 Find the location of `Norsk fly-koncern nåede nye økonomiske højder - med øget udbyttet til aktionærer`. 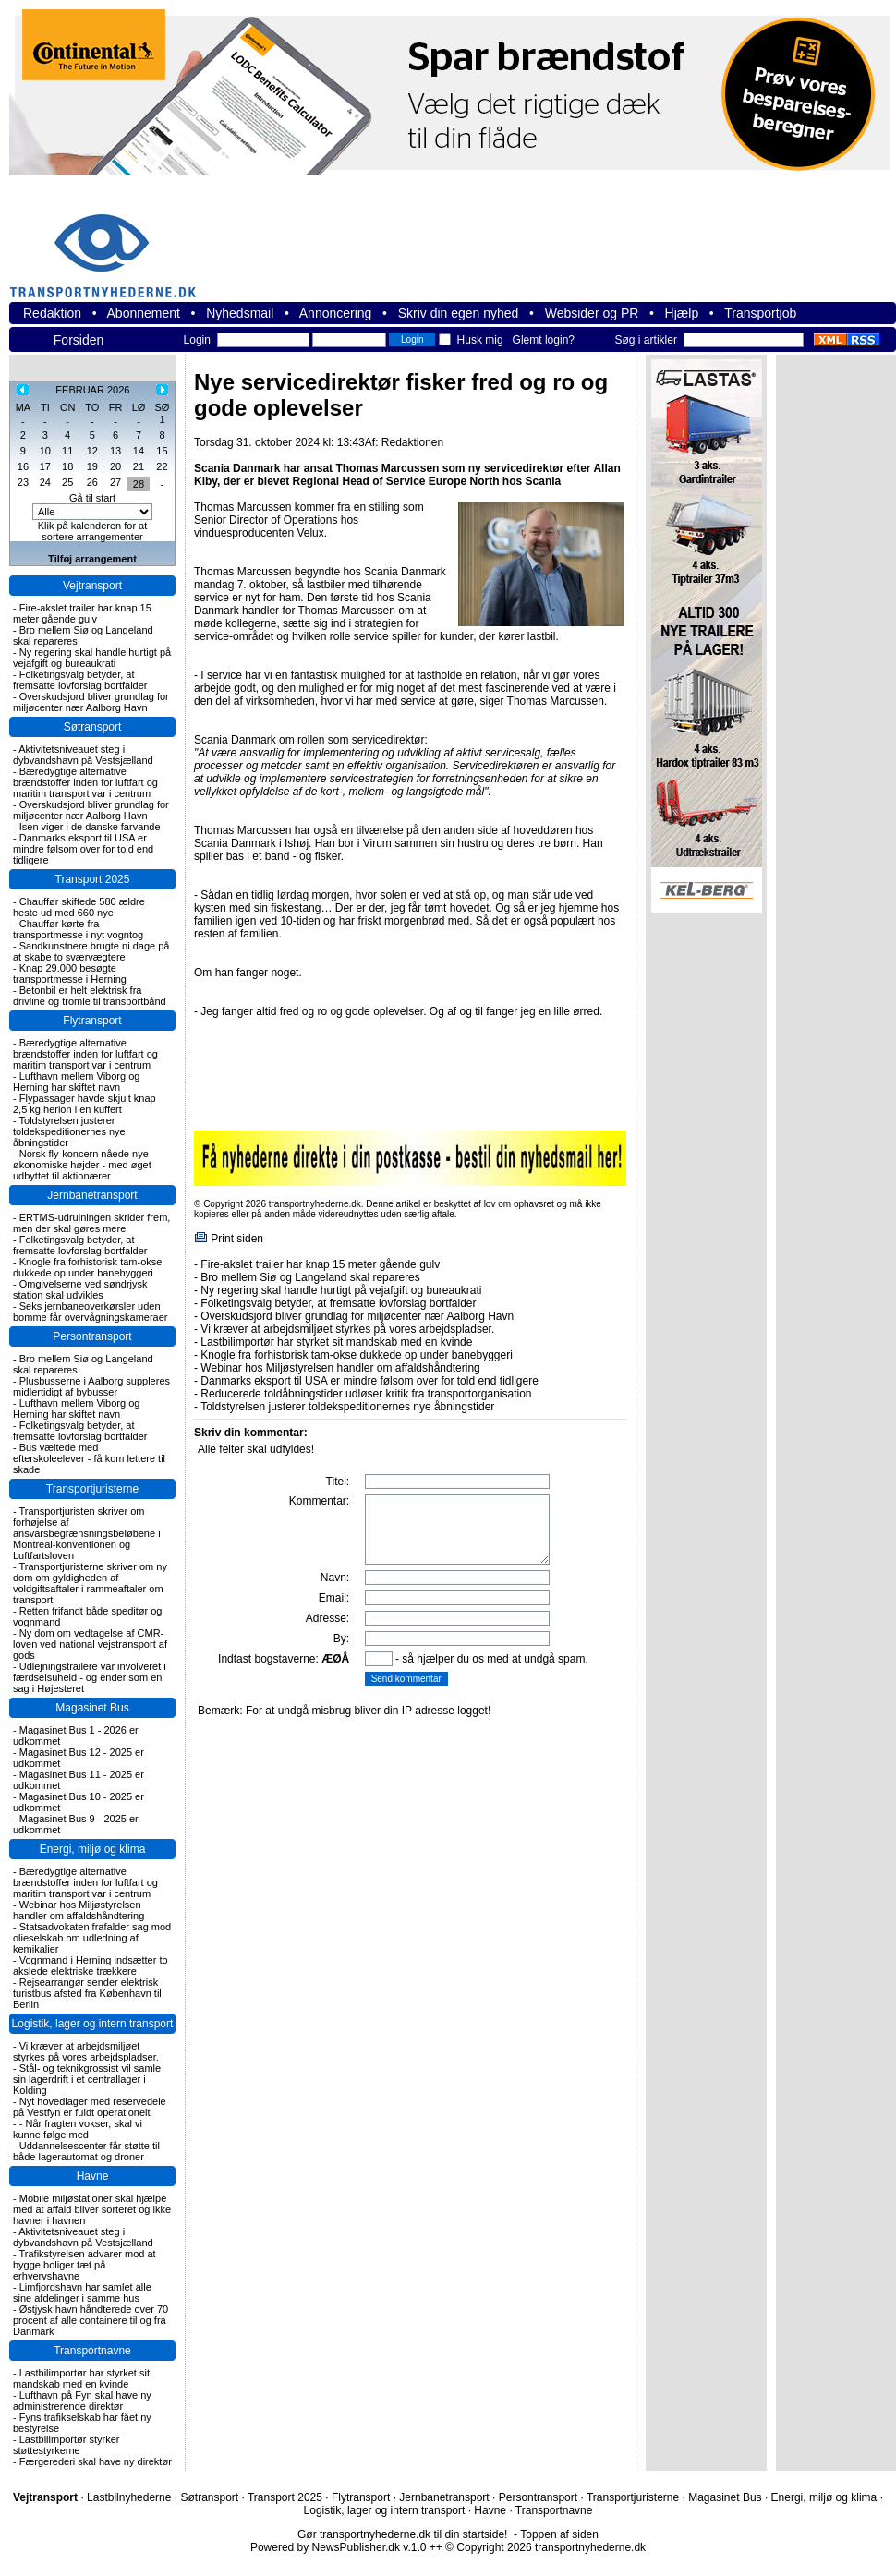

Norsk fly-koncern nåede nye økonomiske højder - med øget udbyttet til aktionærer is located at coordinates (82, 1164).